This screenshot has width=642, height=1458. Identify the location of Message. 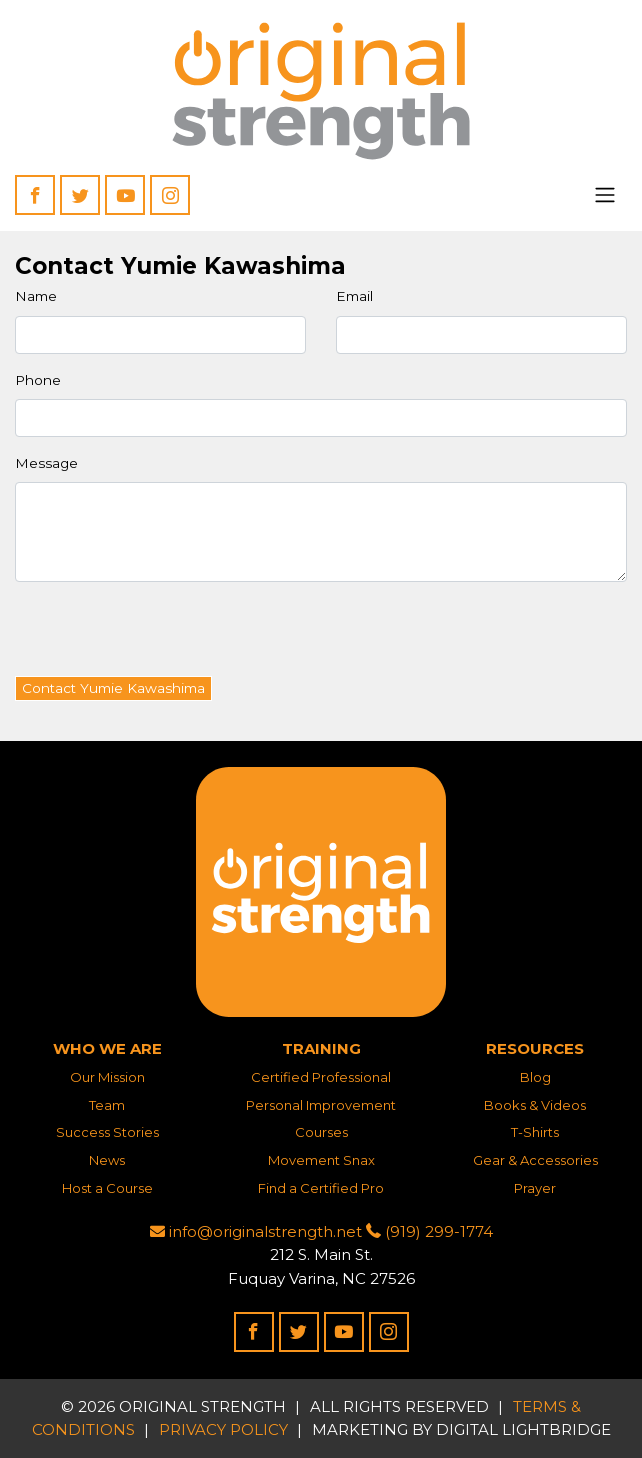
(46, 463).